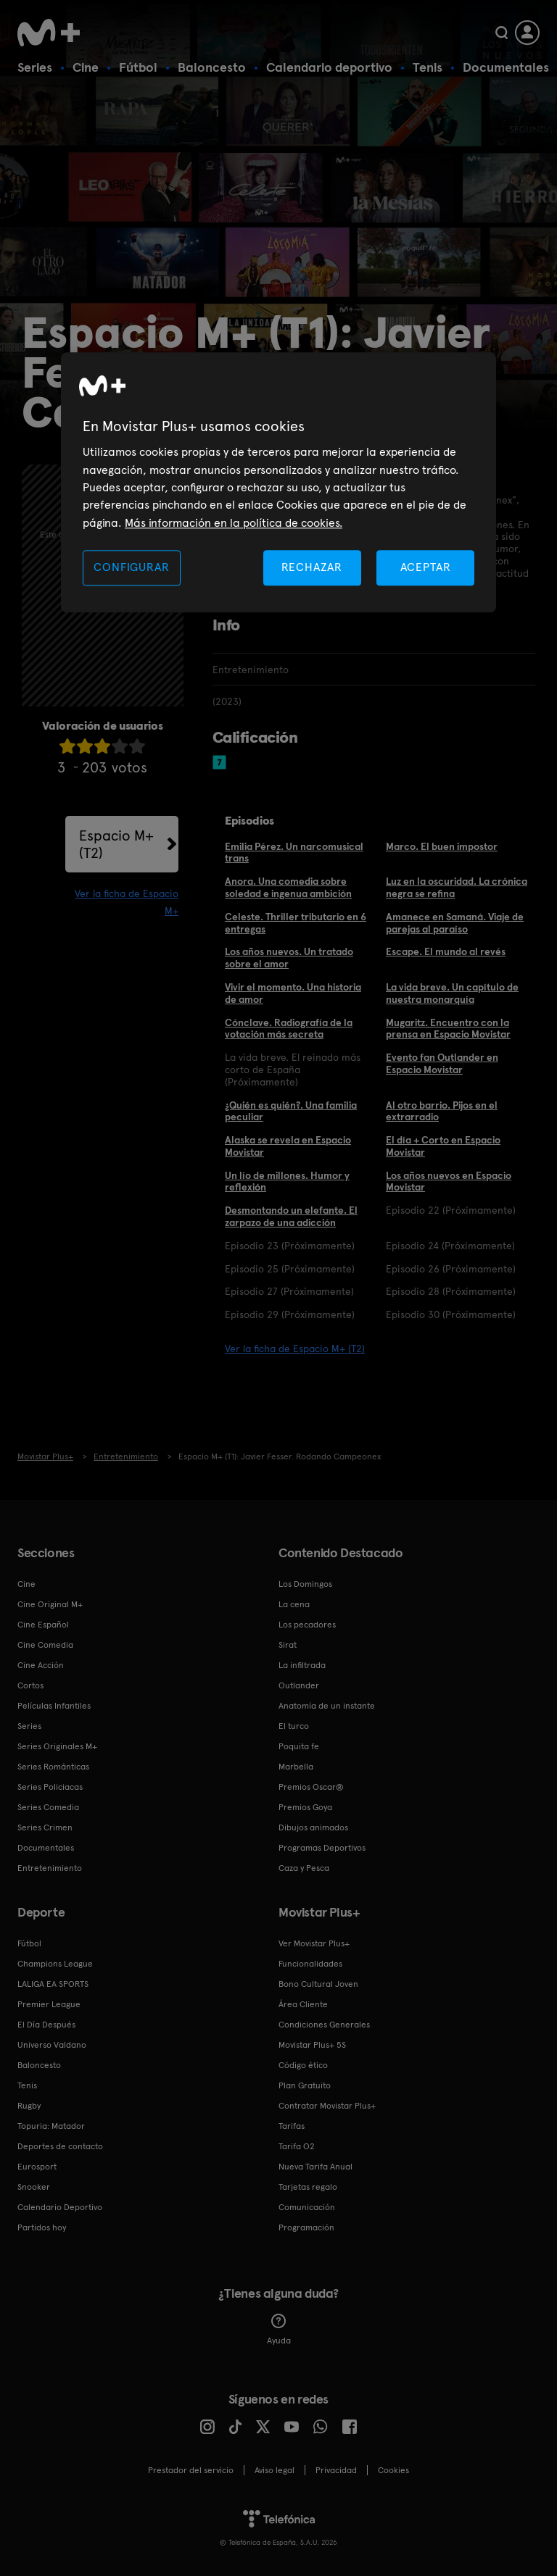  I want to click on Programas Deportivos, so click(322, 1848).